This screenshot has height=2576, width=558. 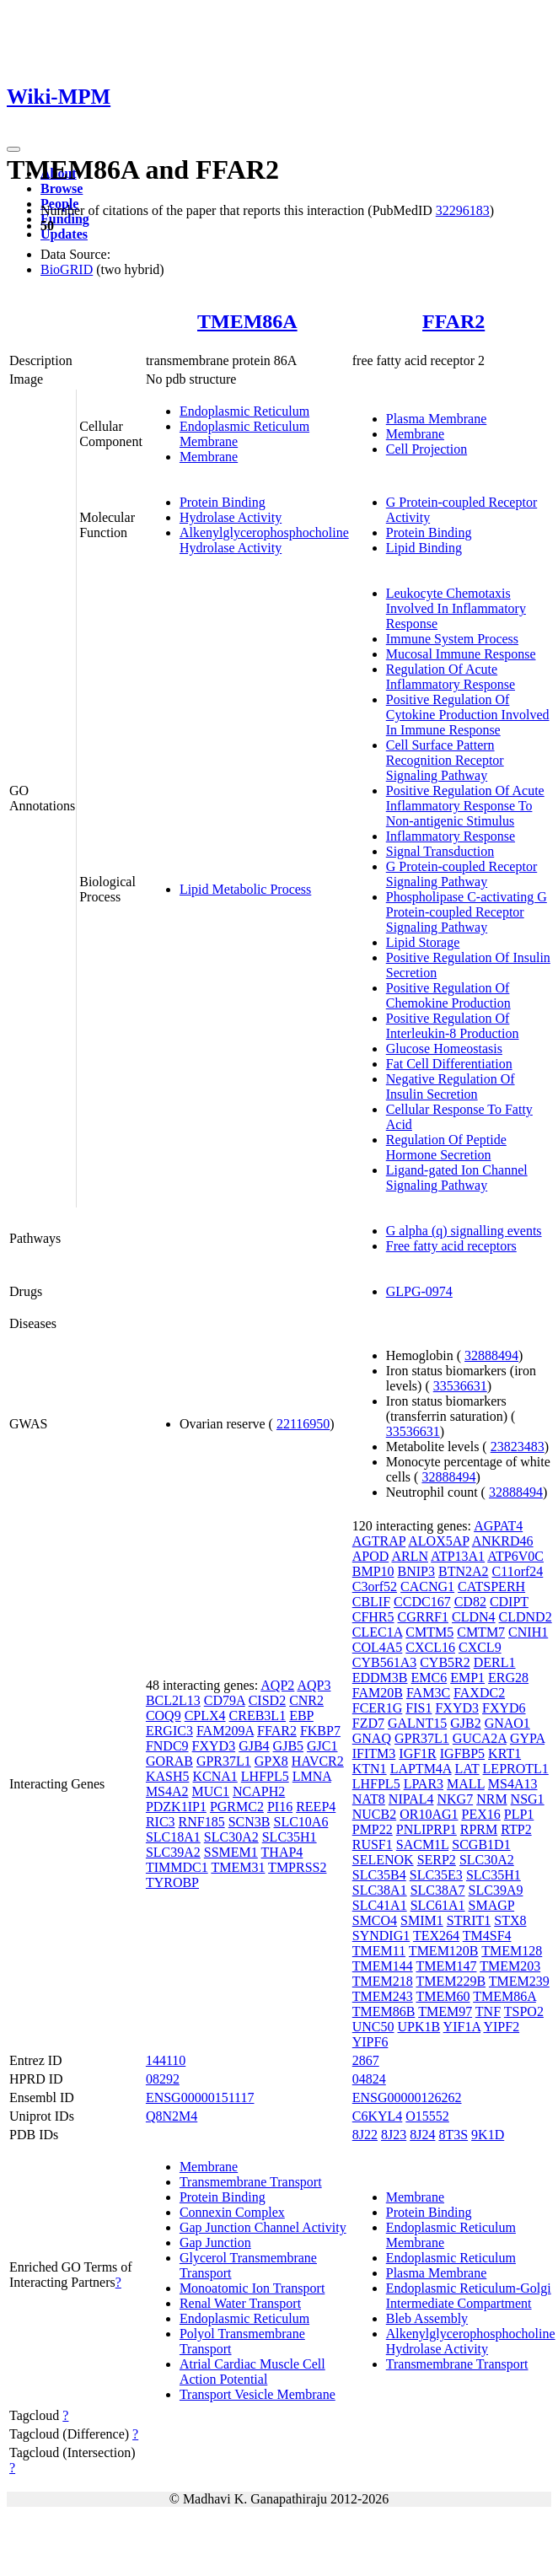 I want to click on RUSF1, so click(x=372, y=1844).